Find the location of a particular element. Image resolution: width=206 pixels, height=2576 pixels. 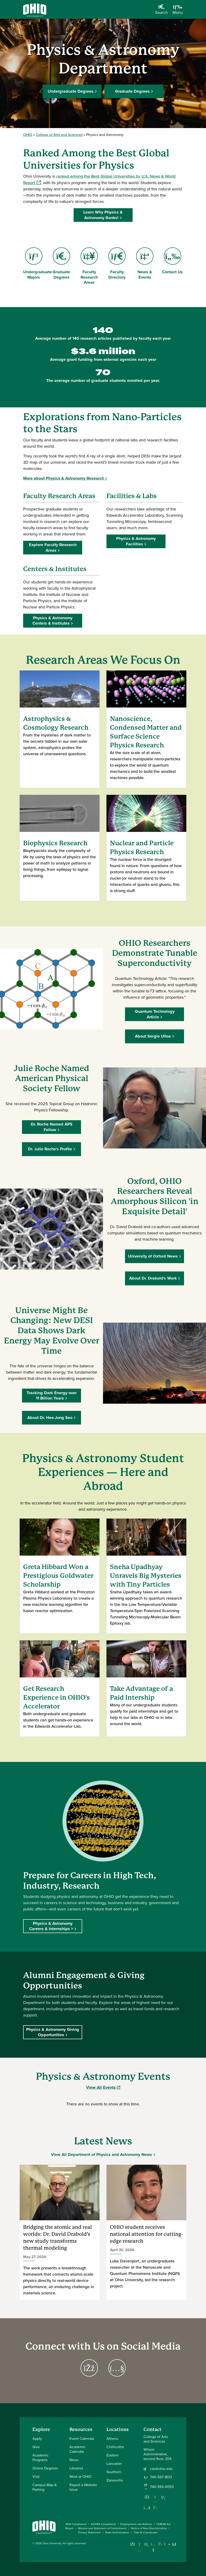

740-593-0053 is located at coordinates (162, 2487).